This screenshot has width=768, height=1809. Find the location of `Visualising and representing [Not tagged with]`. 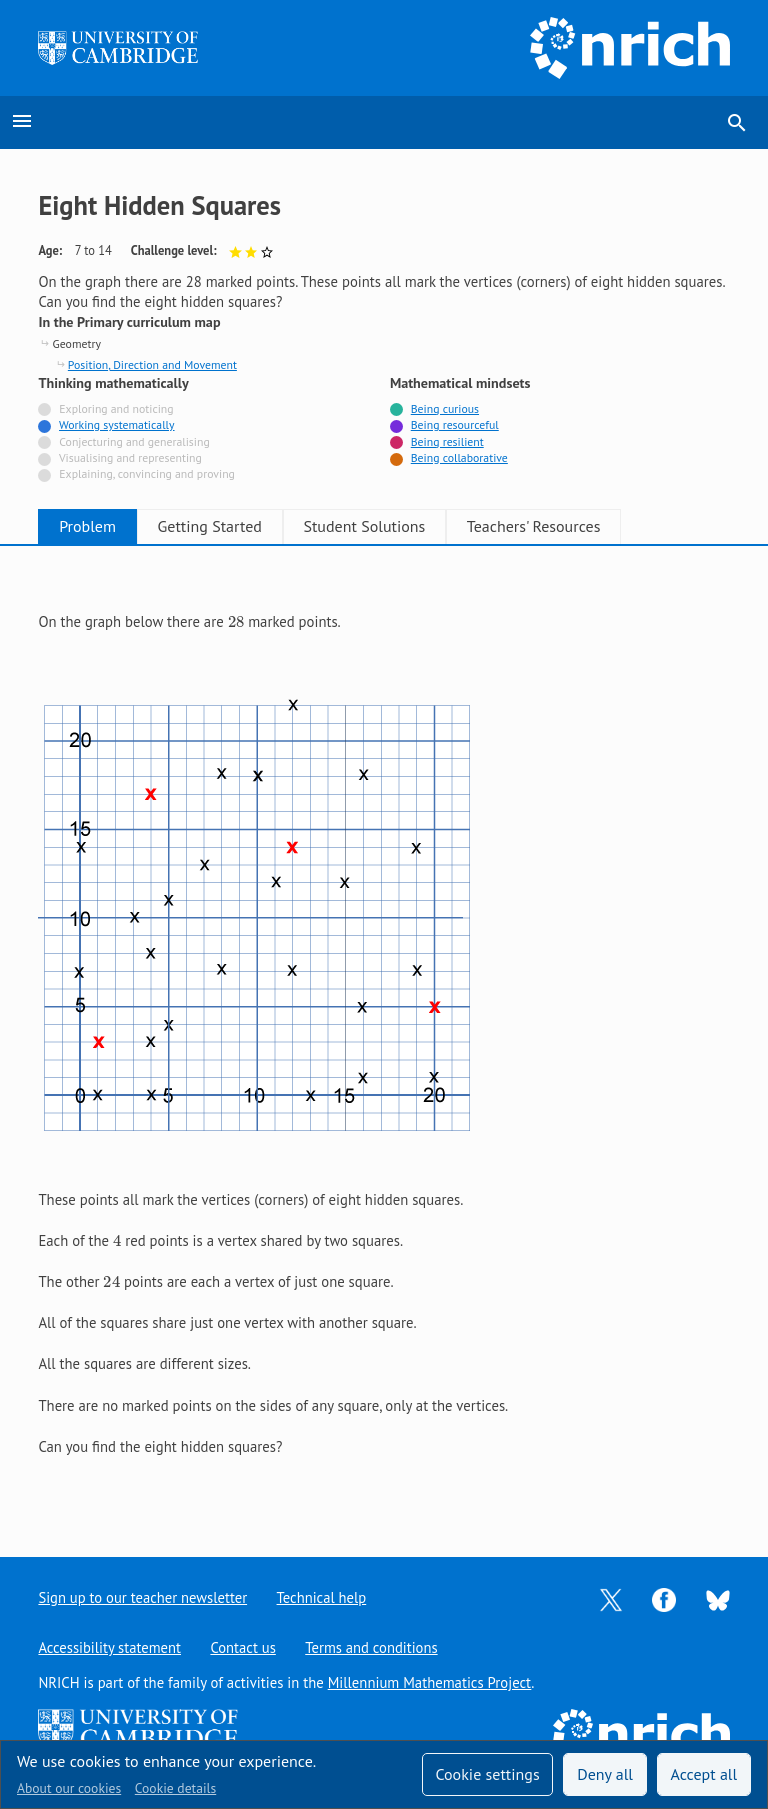

Visualising and representing [Not tagged with] is located at coordinates (130, 457).